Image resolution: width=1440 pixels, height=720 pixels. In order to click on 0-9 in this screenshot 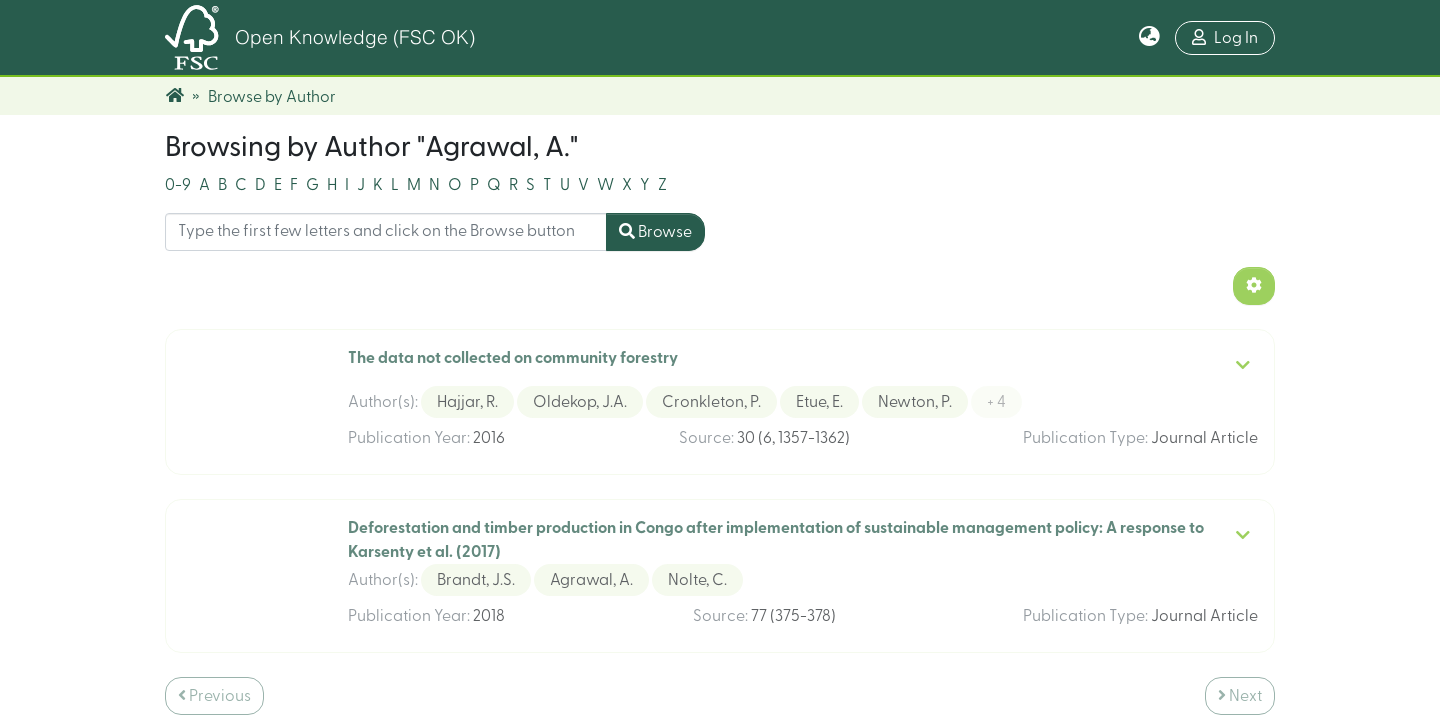, I will do `click(178, 155)`.